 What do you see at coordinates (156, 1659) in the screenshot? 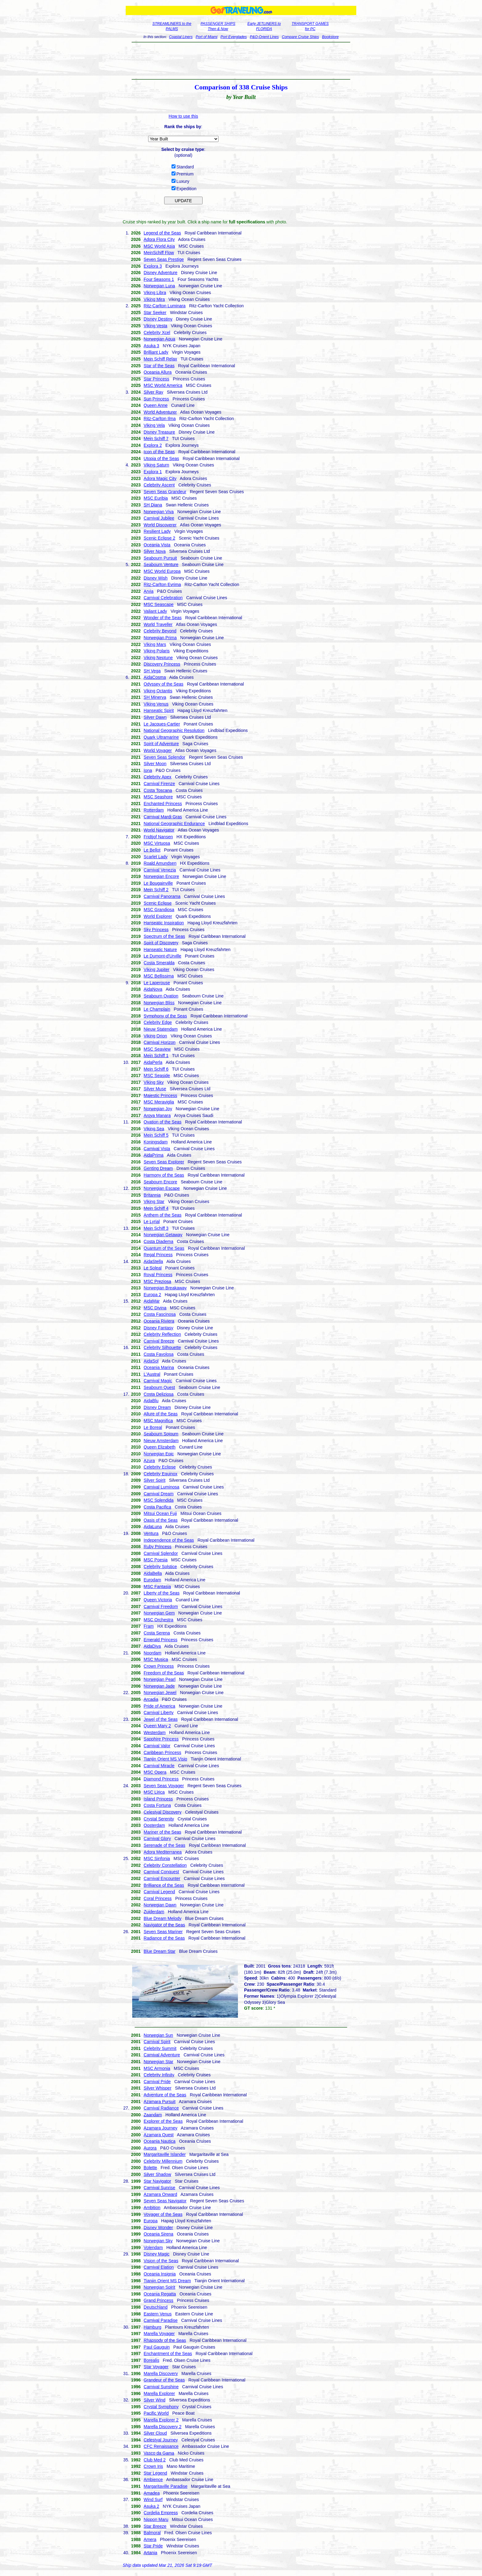
I see `MSC Musica` at bounding box center [156, 1659].